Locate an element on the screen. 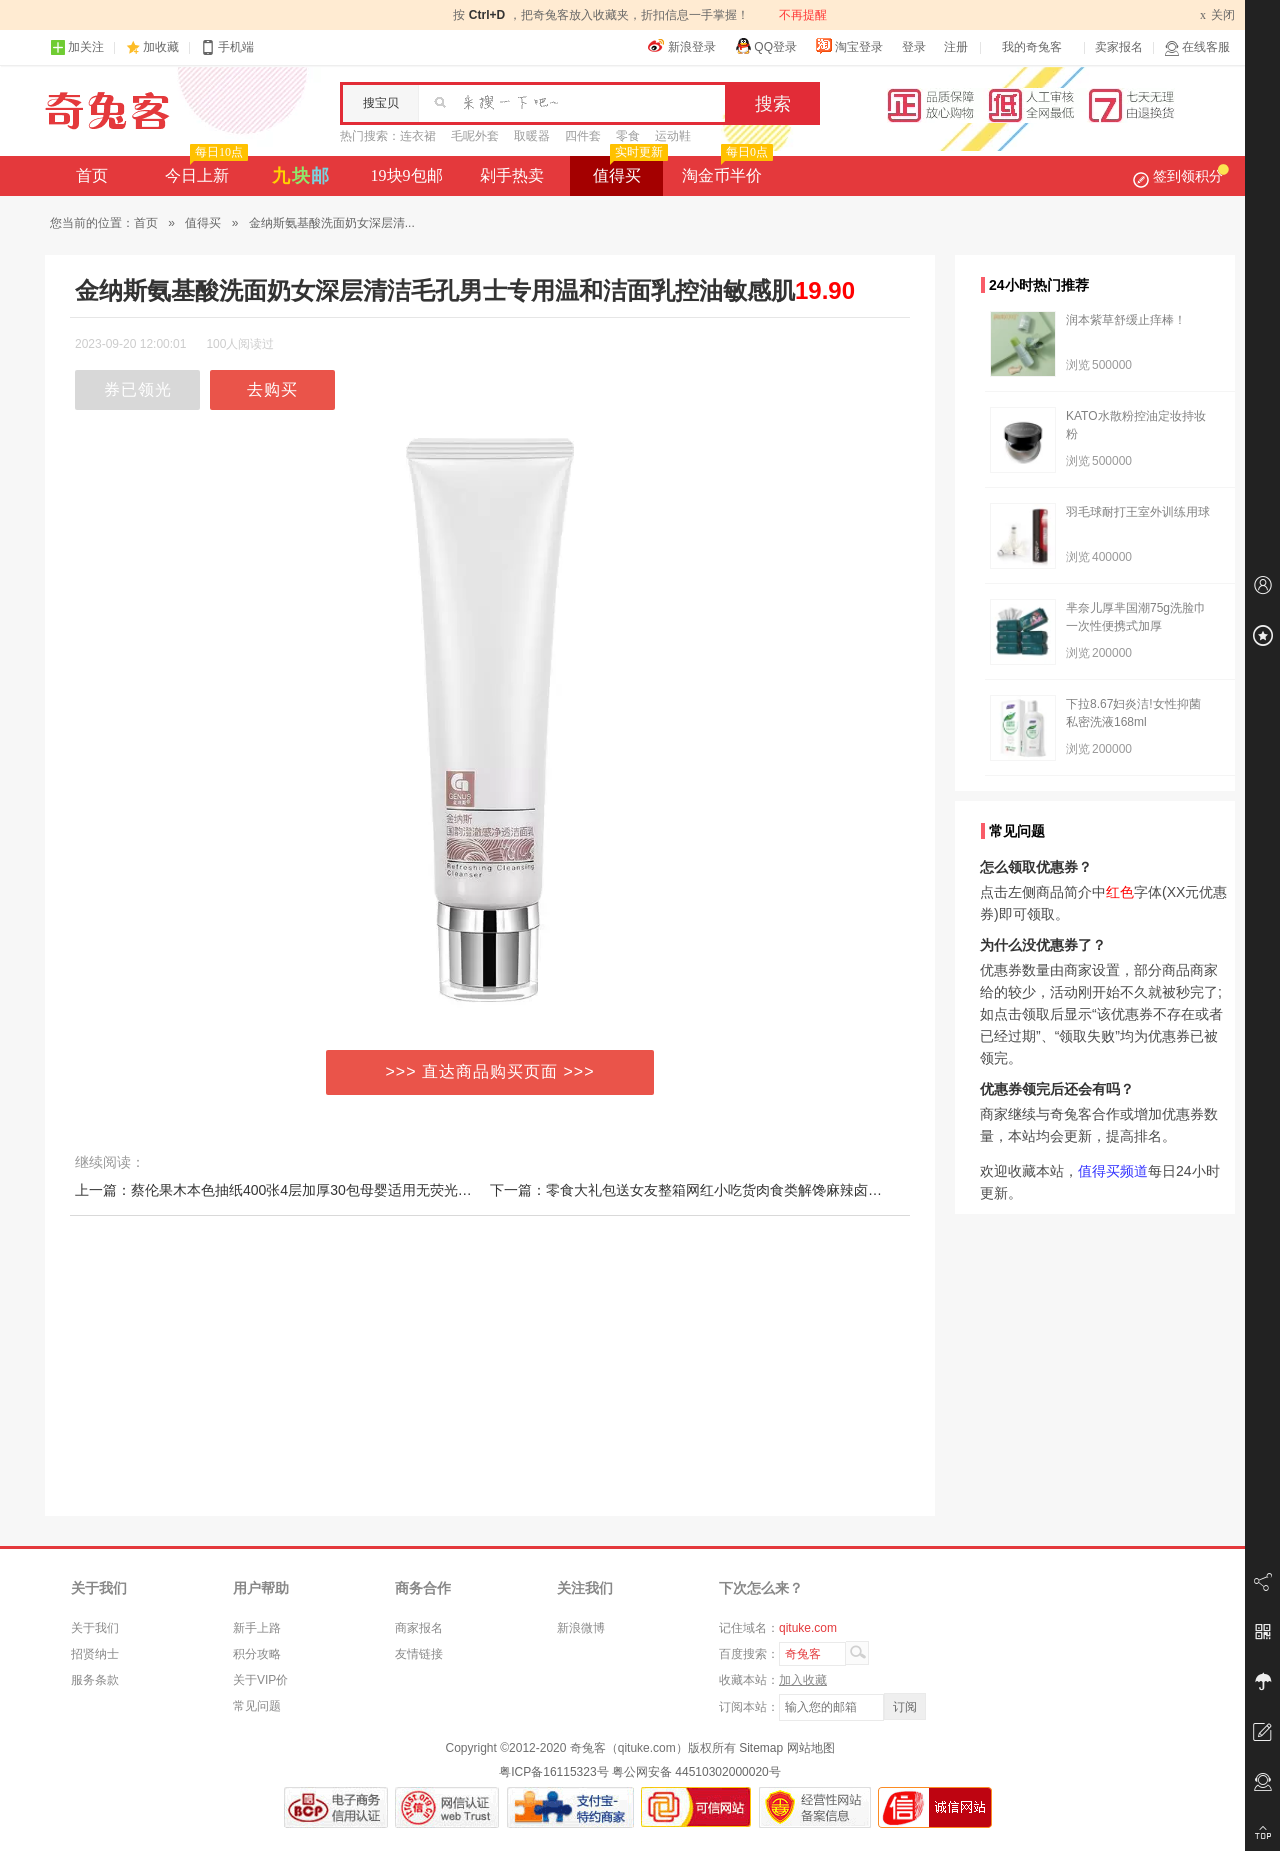 Image resolution: width=1280 pixels, height=1851 pixels. 奇兔客 is located at coordinates (107, 111).